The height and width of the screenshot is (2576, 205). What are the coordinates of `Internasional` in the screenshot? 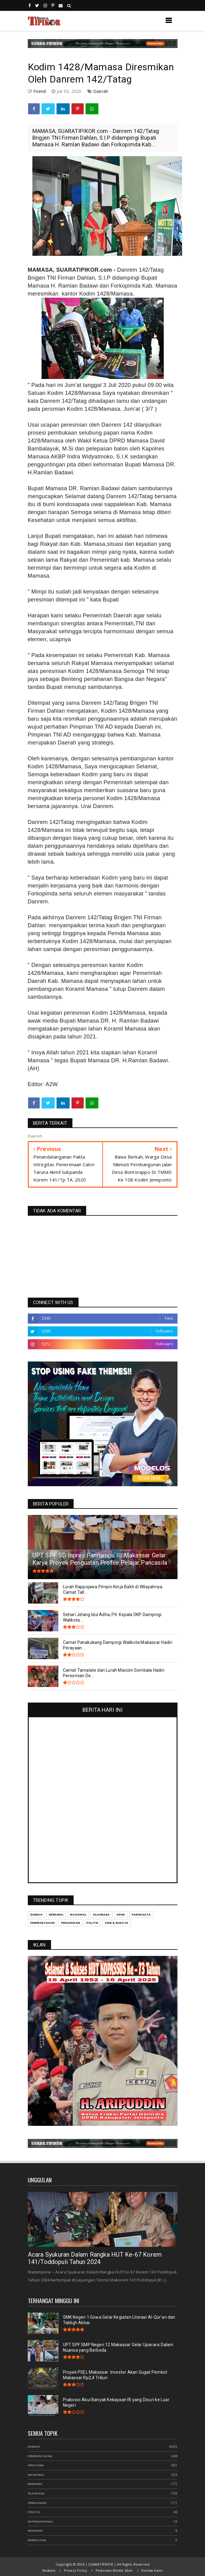 It's located at (40, 2521).